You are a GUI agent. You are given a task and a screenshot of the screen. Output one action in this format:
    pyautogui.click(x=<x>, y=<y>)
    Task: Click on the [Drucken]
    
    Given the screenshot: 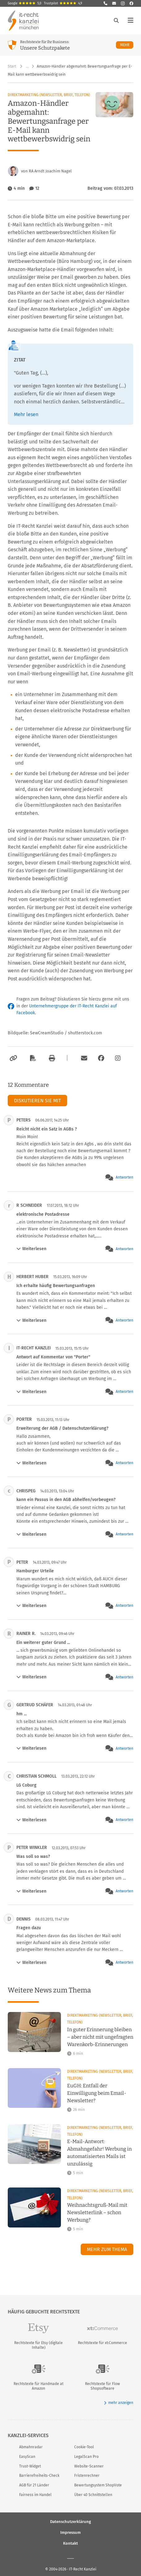 What is the action you would take?
    pyautogui.click(x=51, y=1058)
    